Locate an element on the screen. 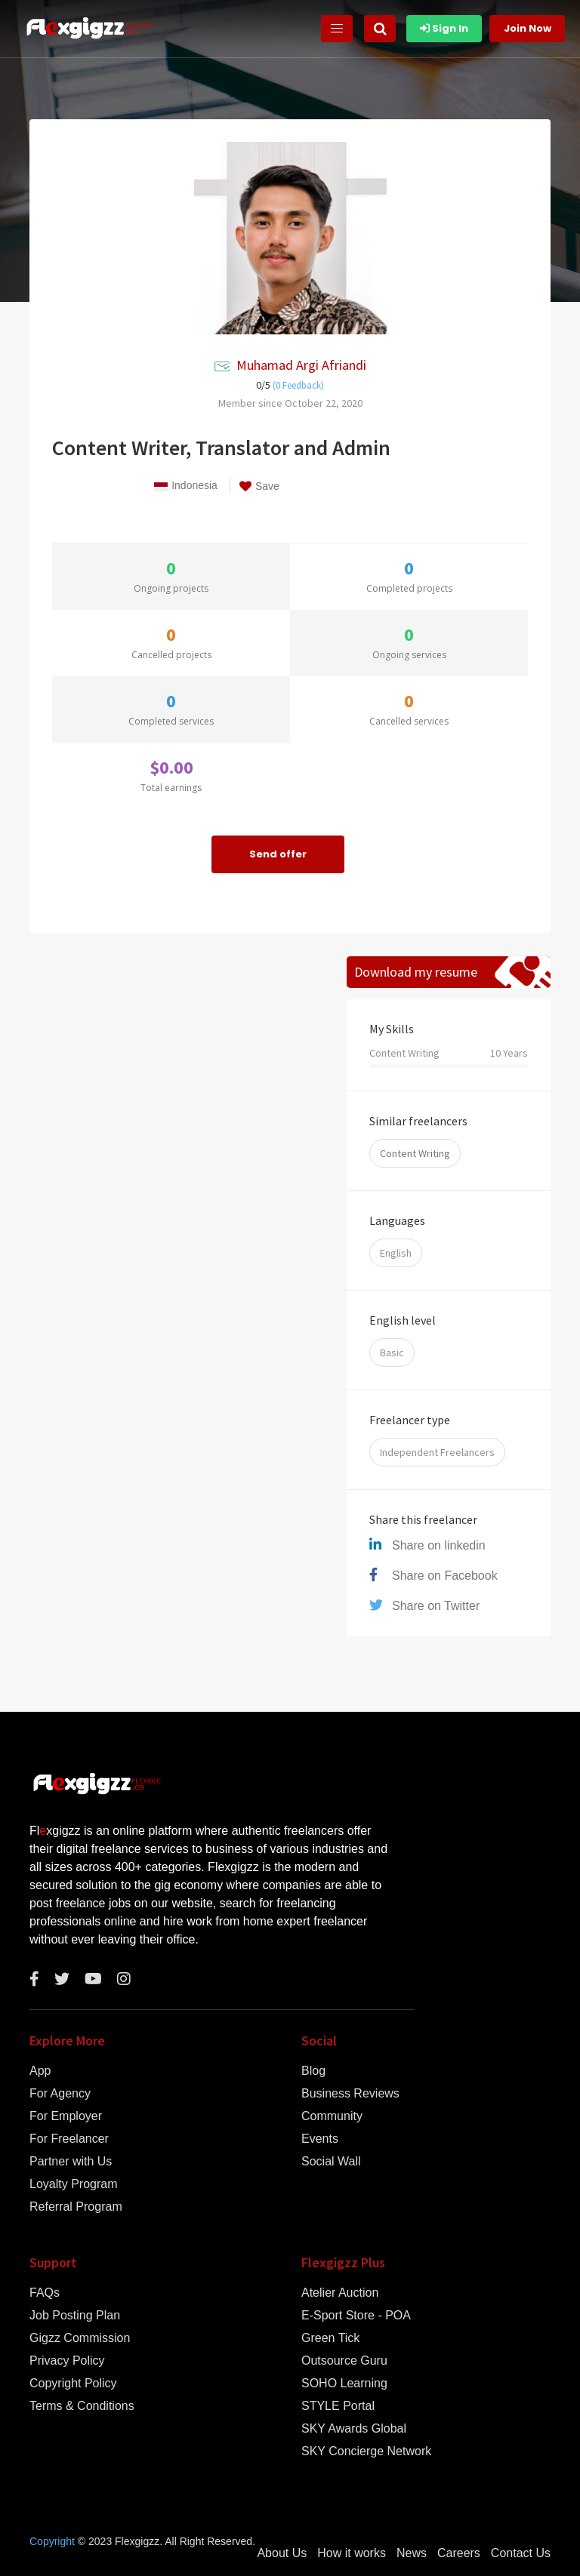 The width and height of the screenshot is (580, 2576). Gigzz Commission is located at coordinates (79, 2338).